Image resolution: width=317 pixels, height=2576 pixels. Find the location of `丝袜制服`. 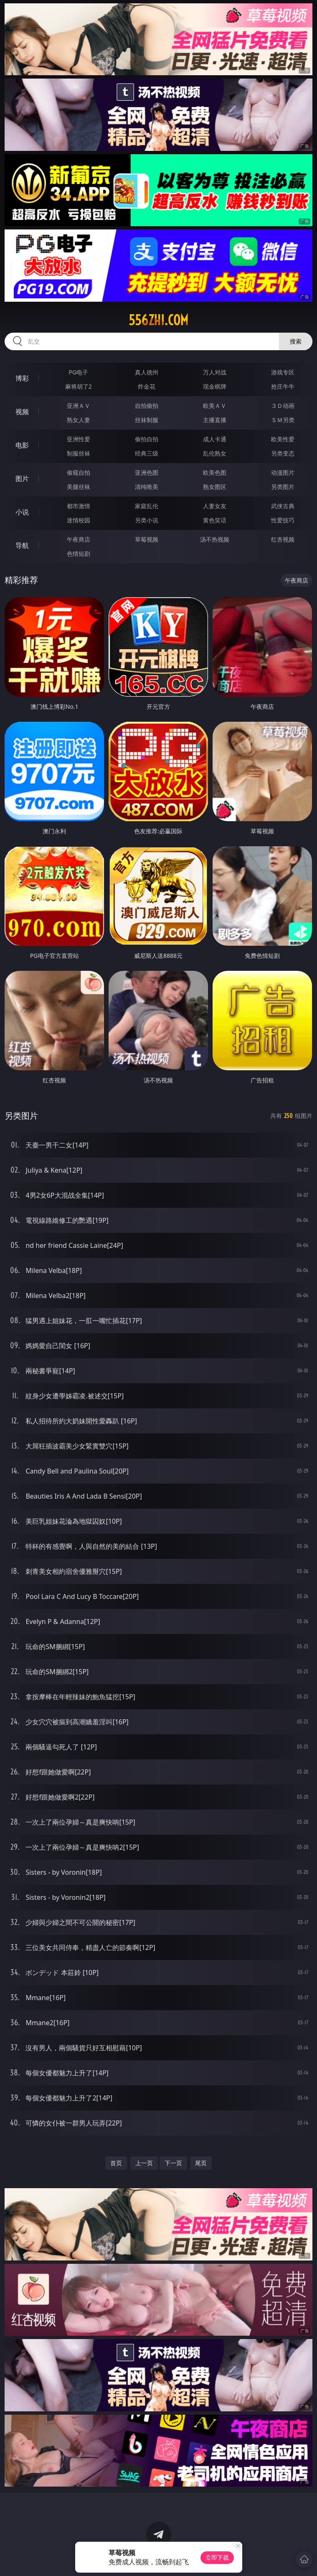

丝袜制服 is located at coordinates (146, 420).